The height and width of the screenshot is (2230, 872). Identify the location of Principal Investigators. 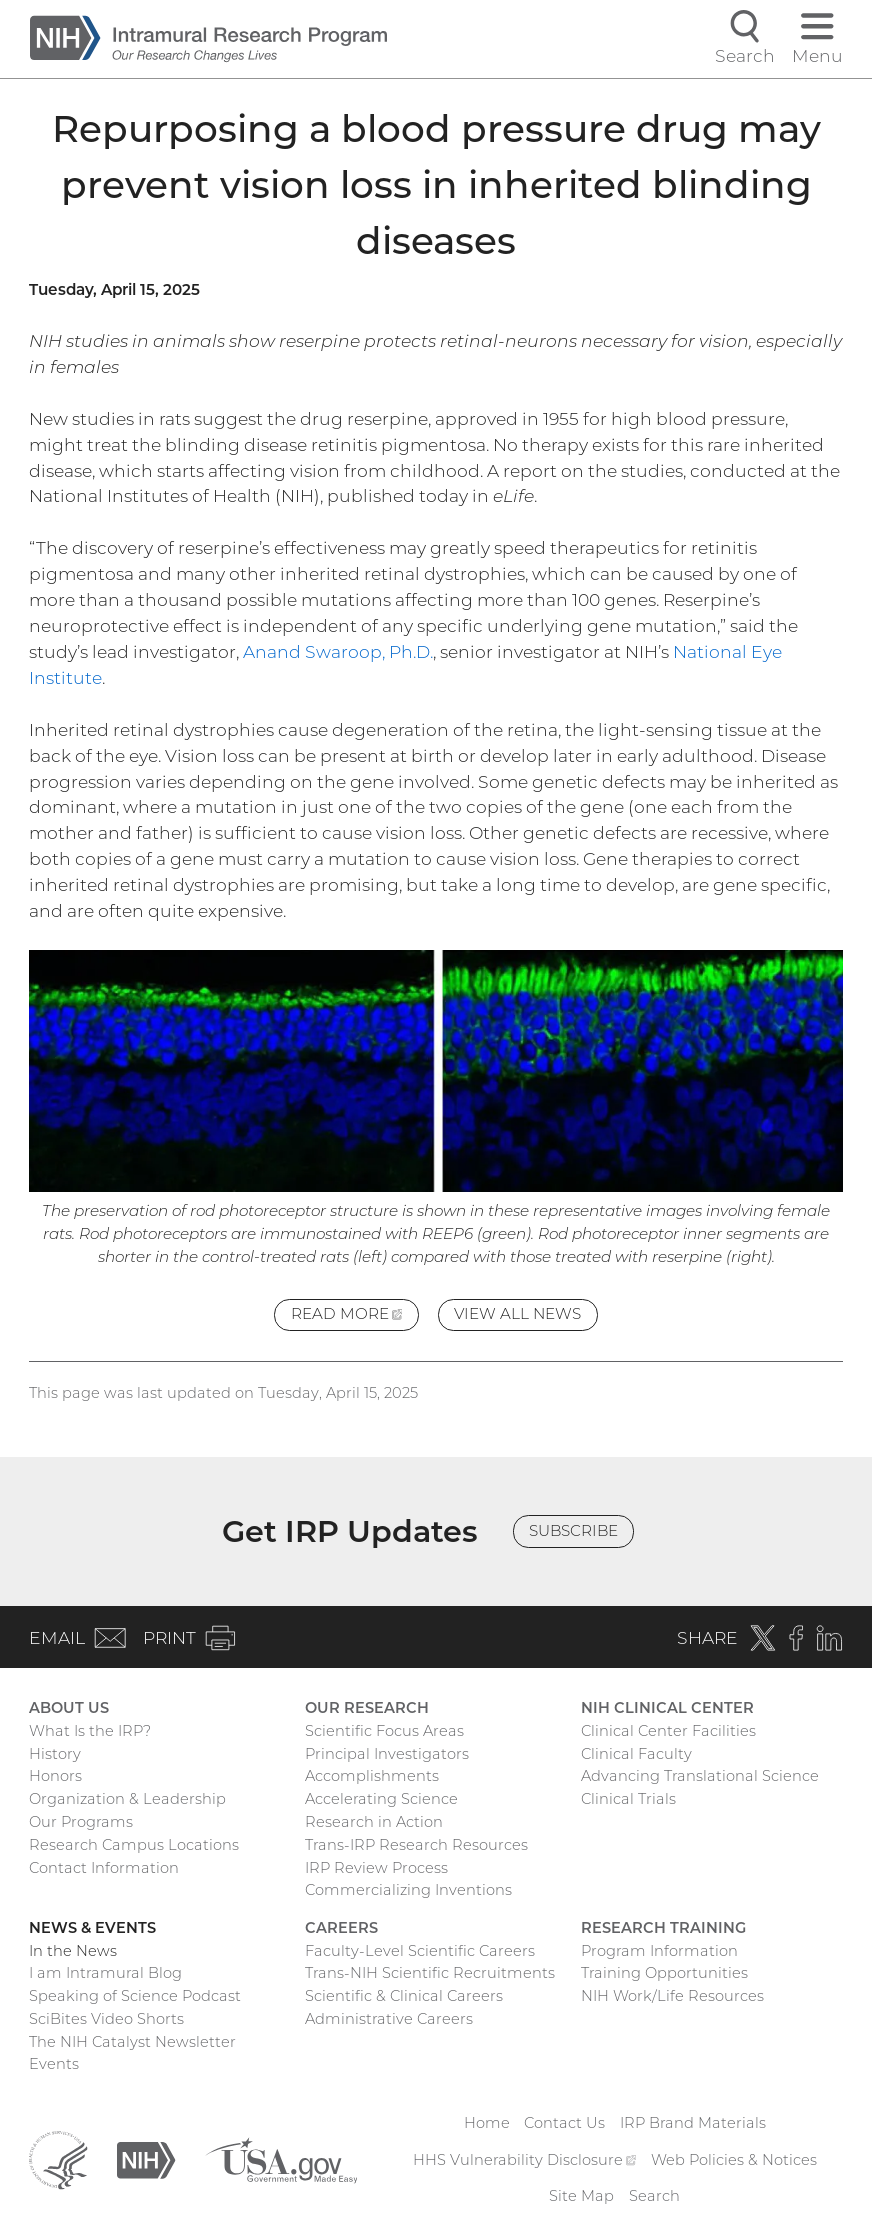
(387, 1754).